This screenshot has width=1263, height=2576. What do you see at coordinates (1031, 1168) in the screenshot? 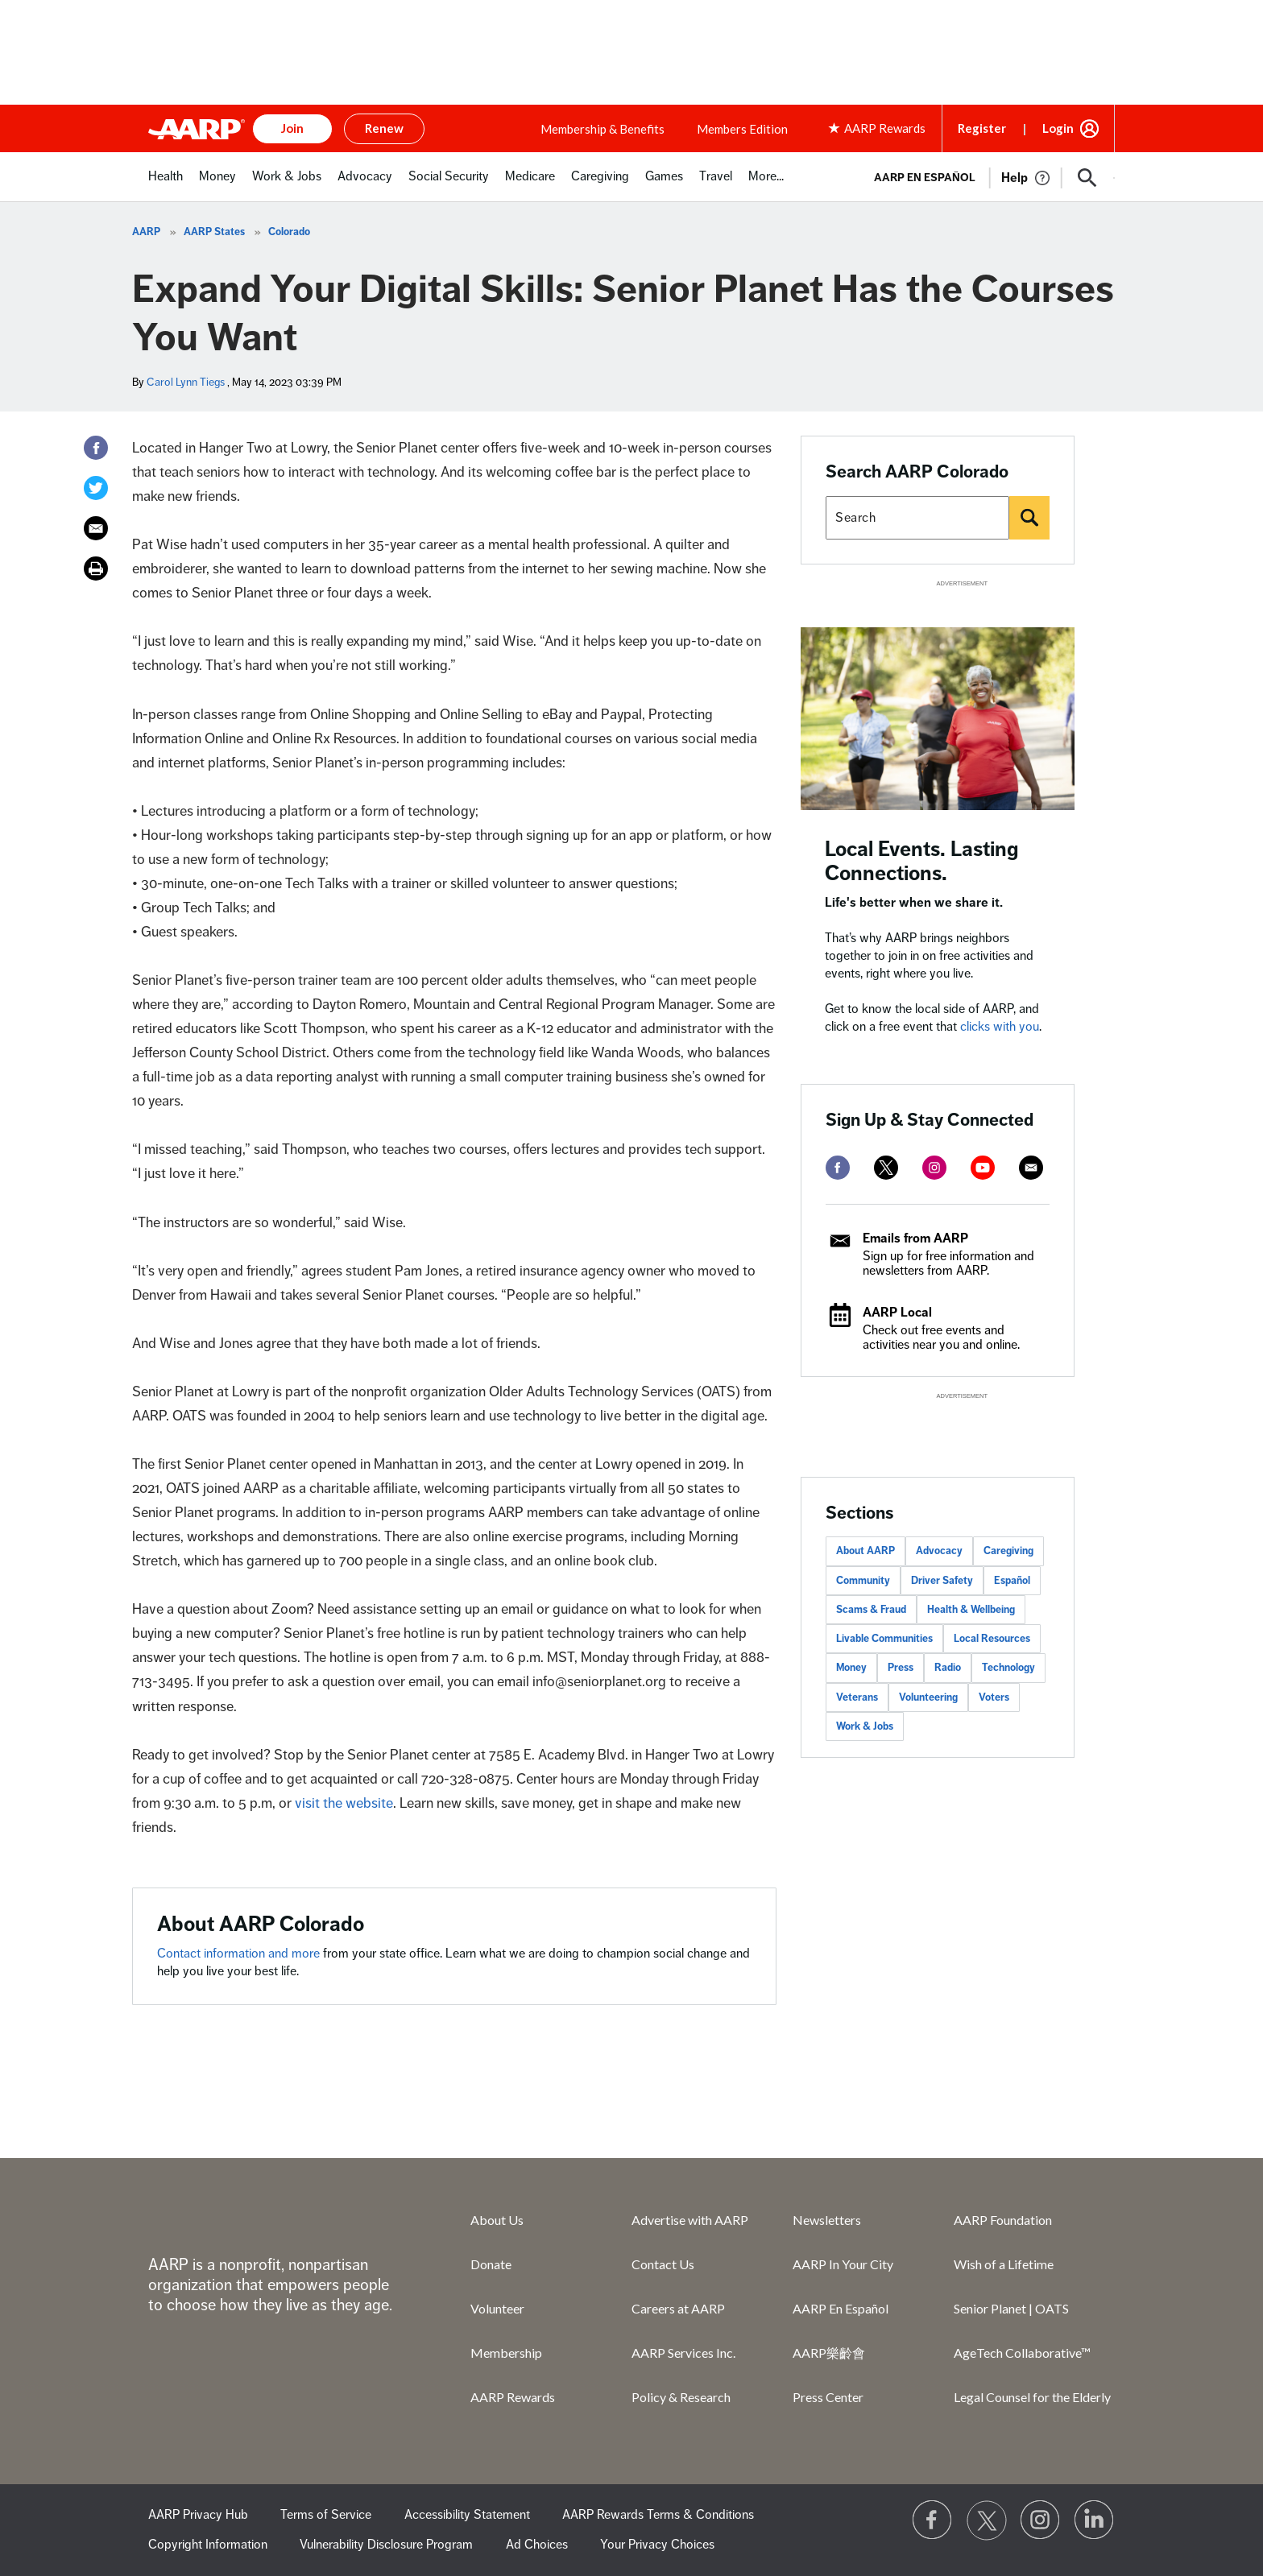
I see `[mailto]` at bounding box center [1031, 1168].